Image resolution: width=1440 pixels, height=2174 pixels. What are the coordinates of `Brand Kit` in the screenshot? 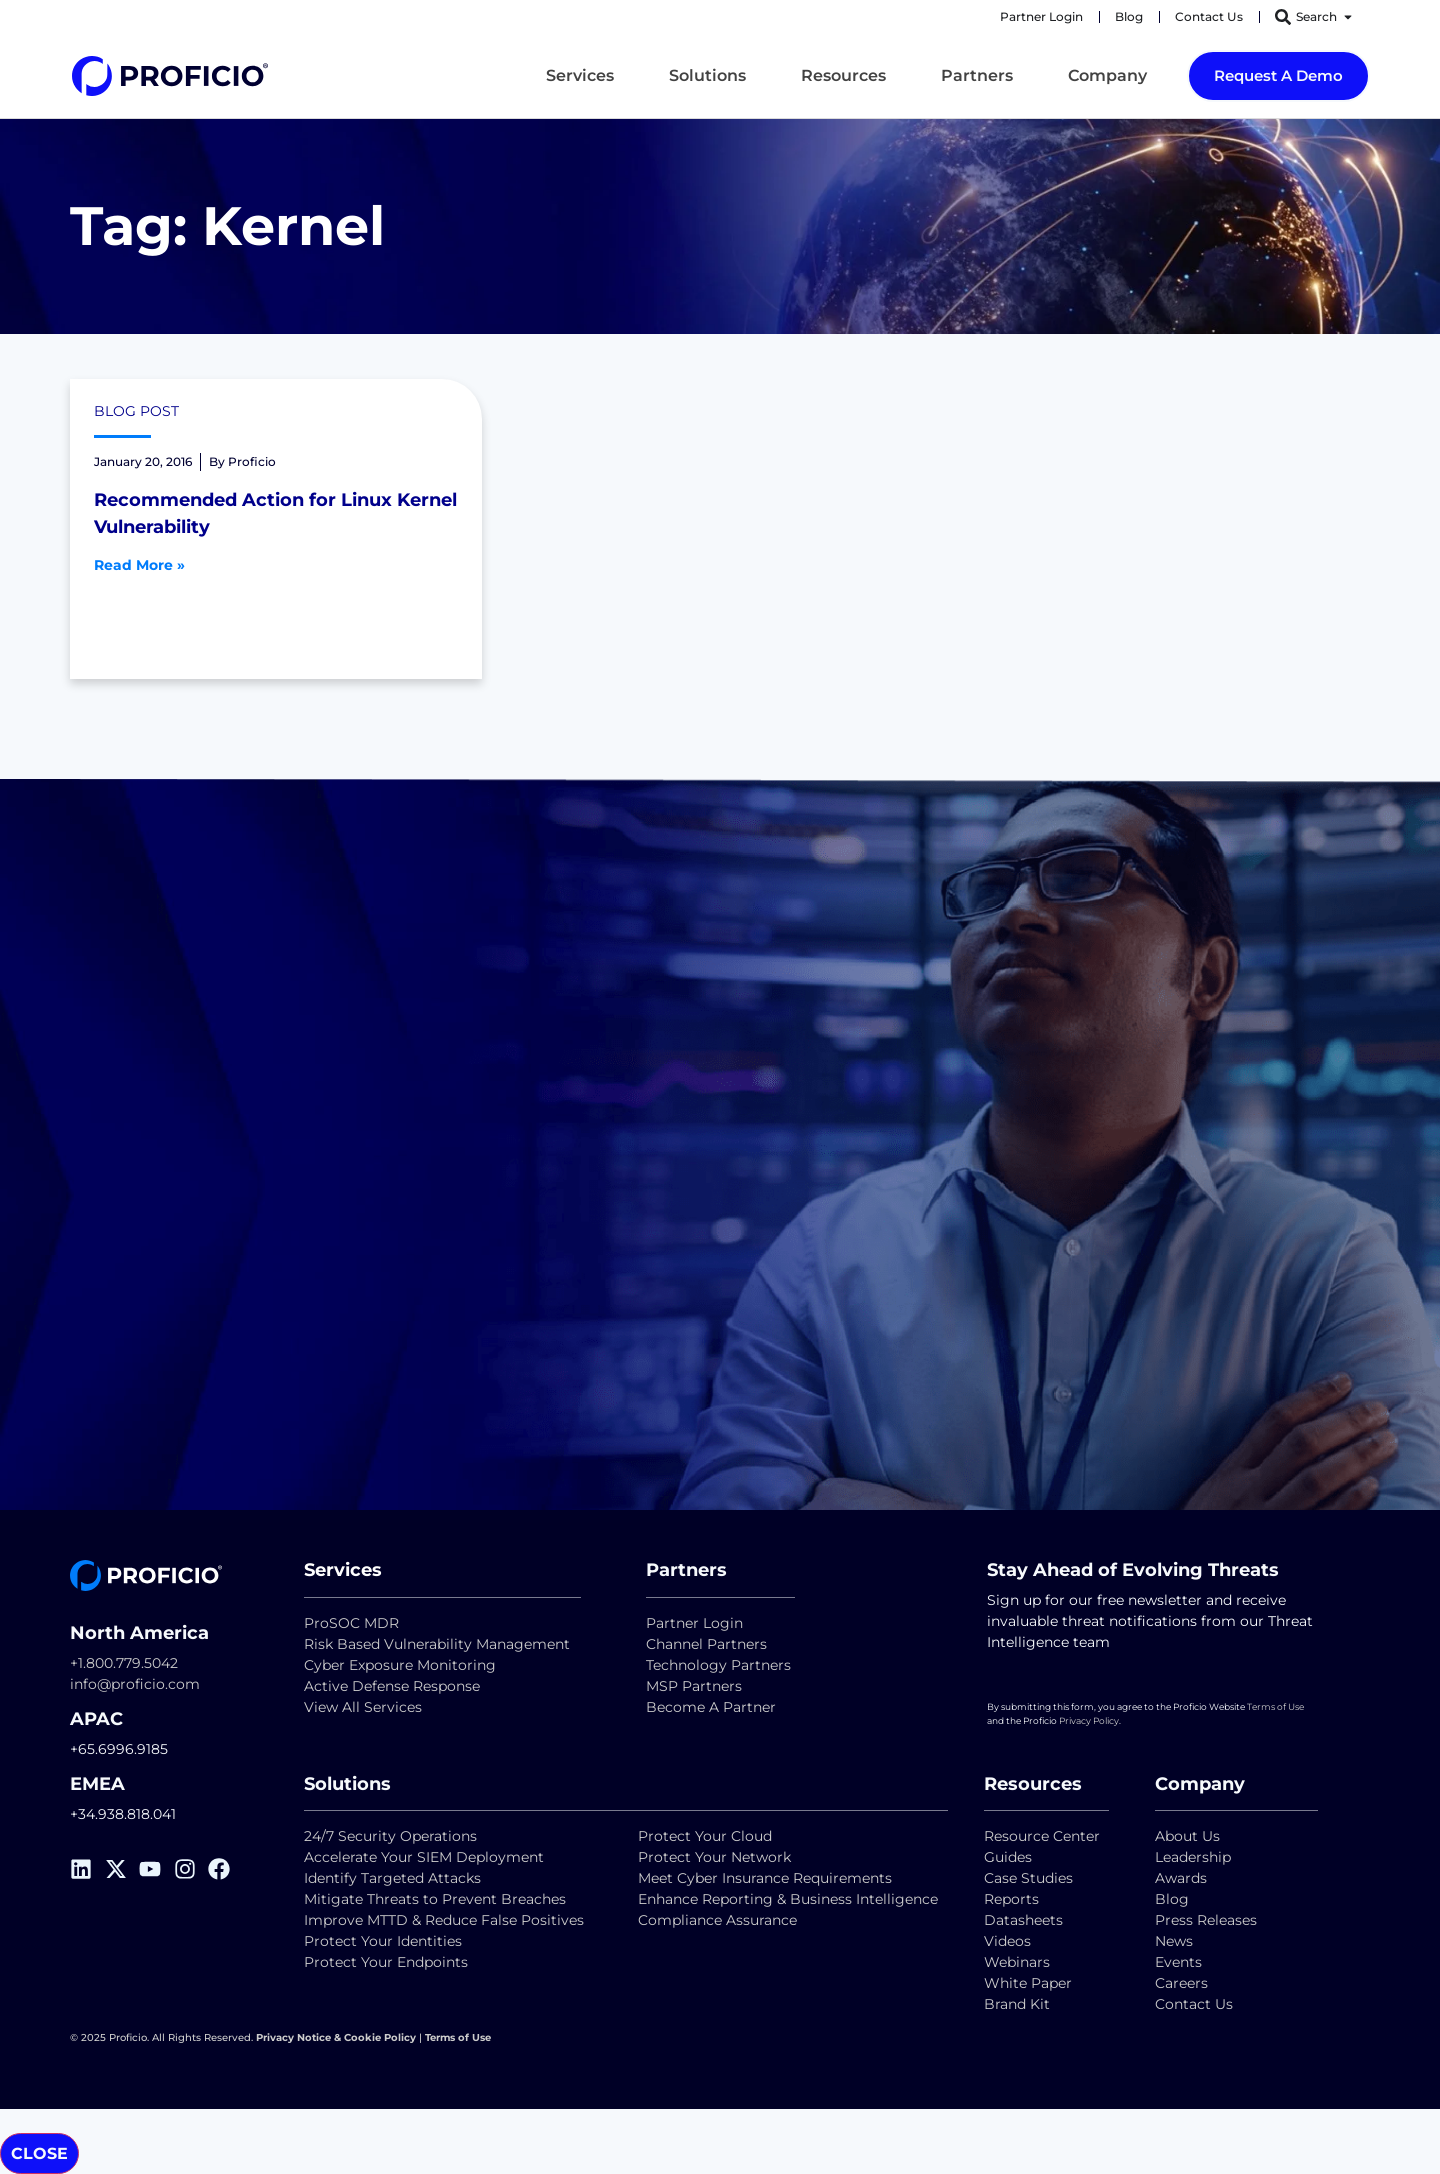 It's located at (1017, 2004).